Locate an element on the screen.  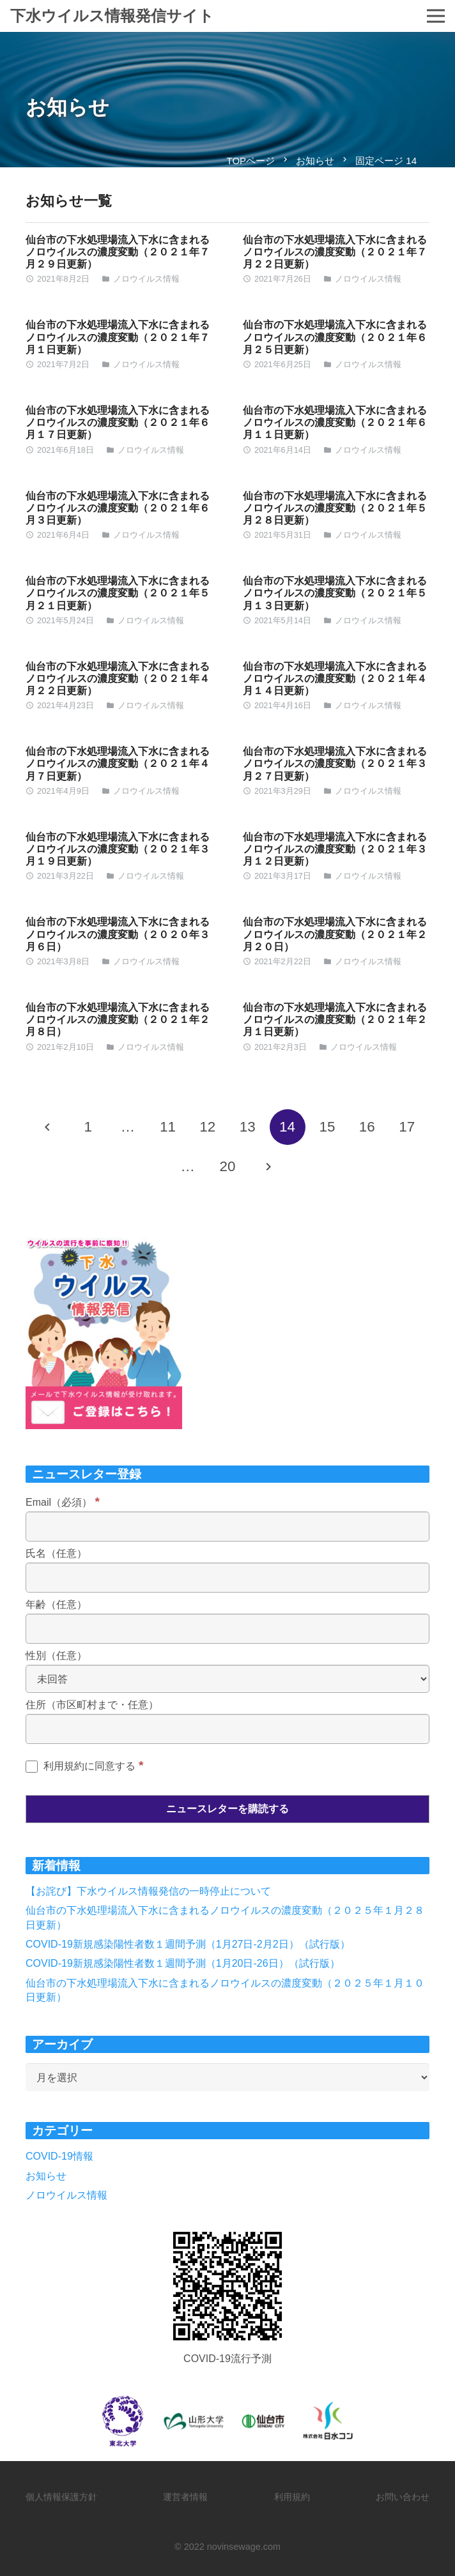
仙台市の下水処理場流入下水に含まれるノロウイルスの濃度変動（２０２１年７月１日更新） is located at coordinates (118, 336).